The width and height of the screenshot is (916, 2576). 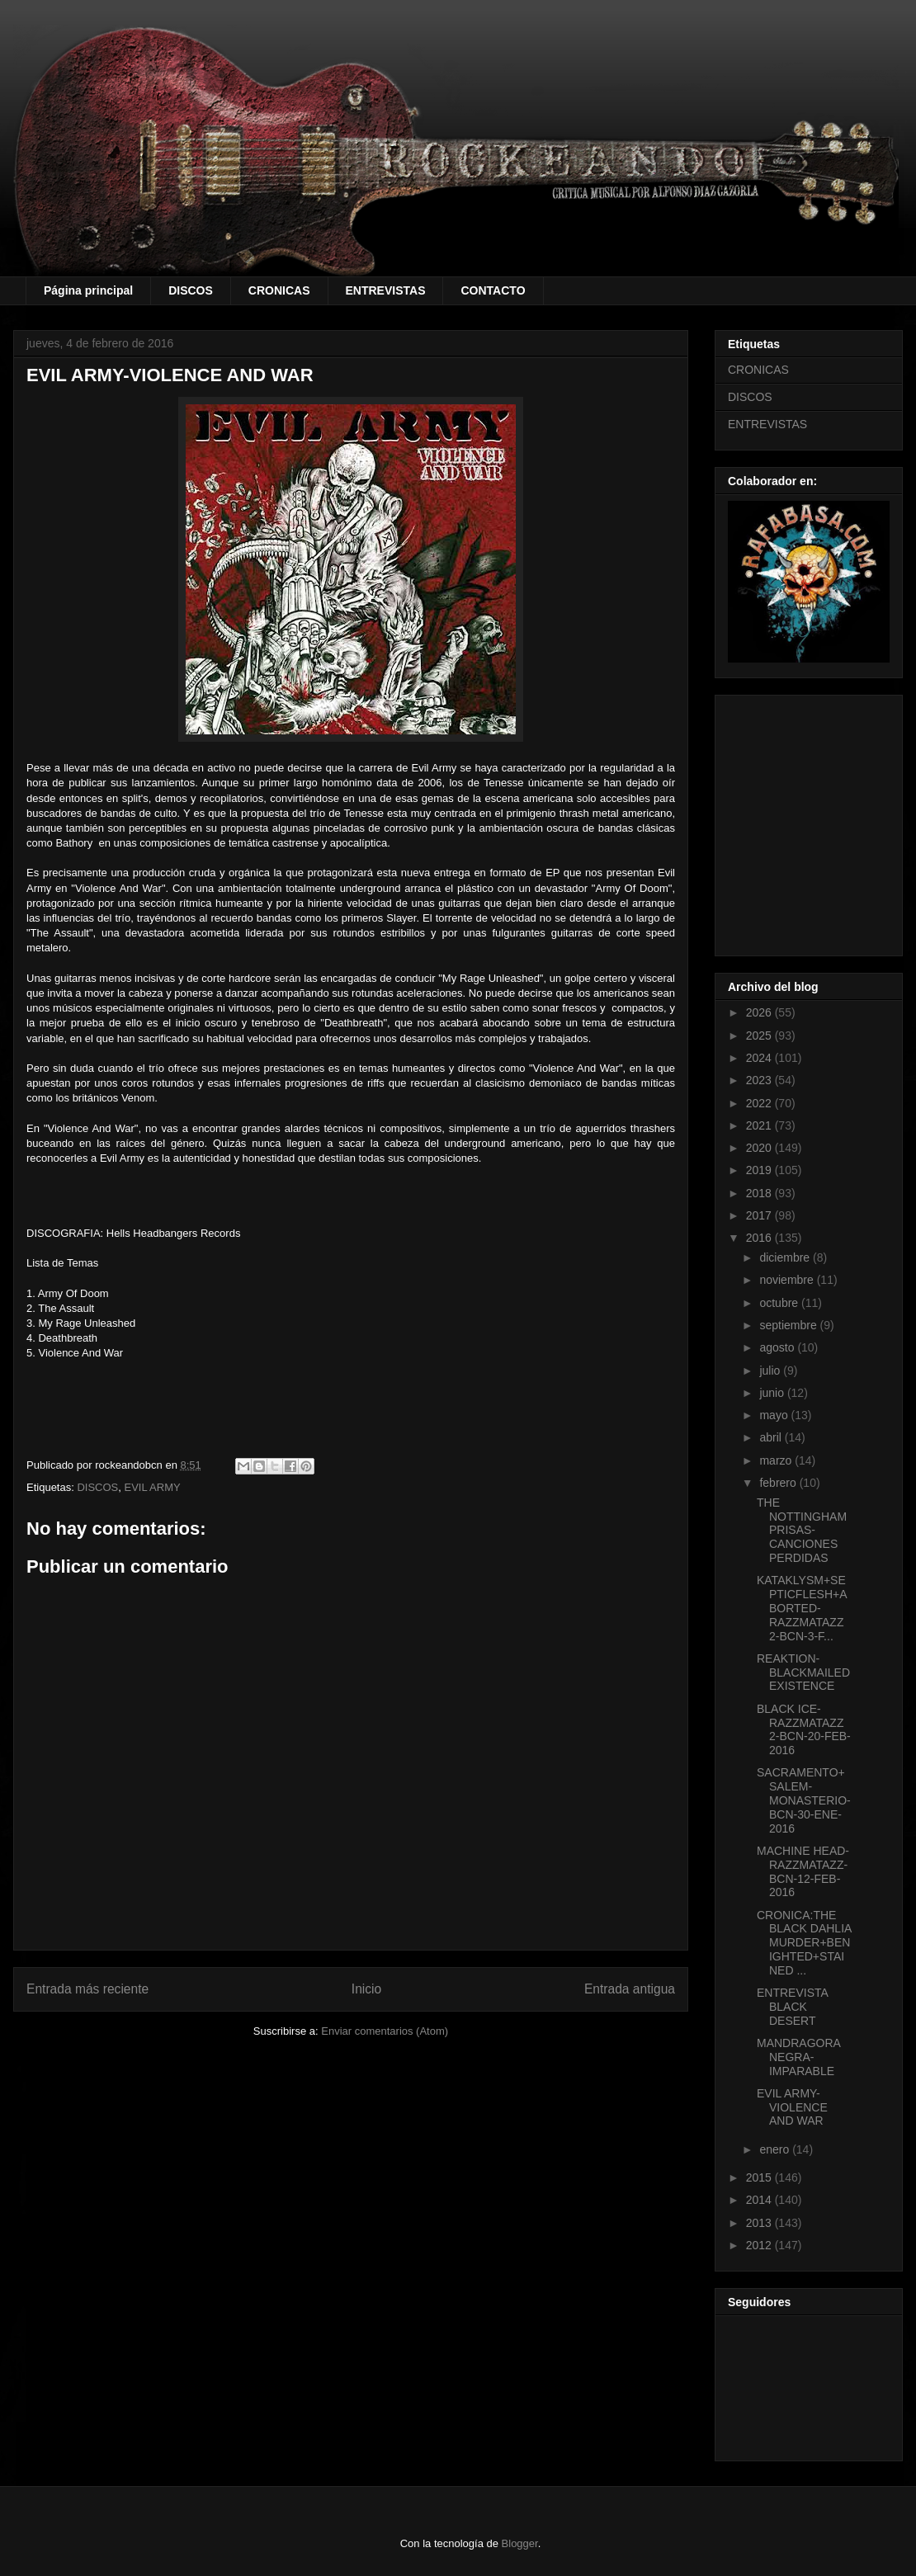 What do you see at coordinates (760, 1012) in the screenshot?
I see `2026` at bounding box center [760, 1012].